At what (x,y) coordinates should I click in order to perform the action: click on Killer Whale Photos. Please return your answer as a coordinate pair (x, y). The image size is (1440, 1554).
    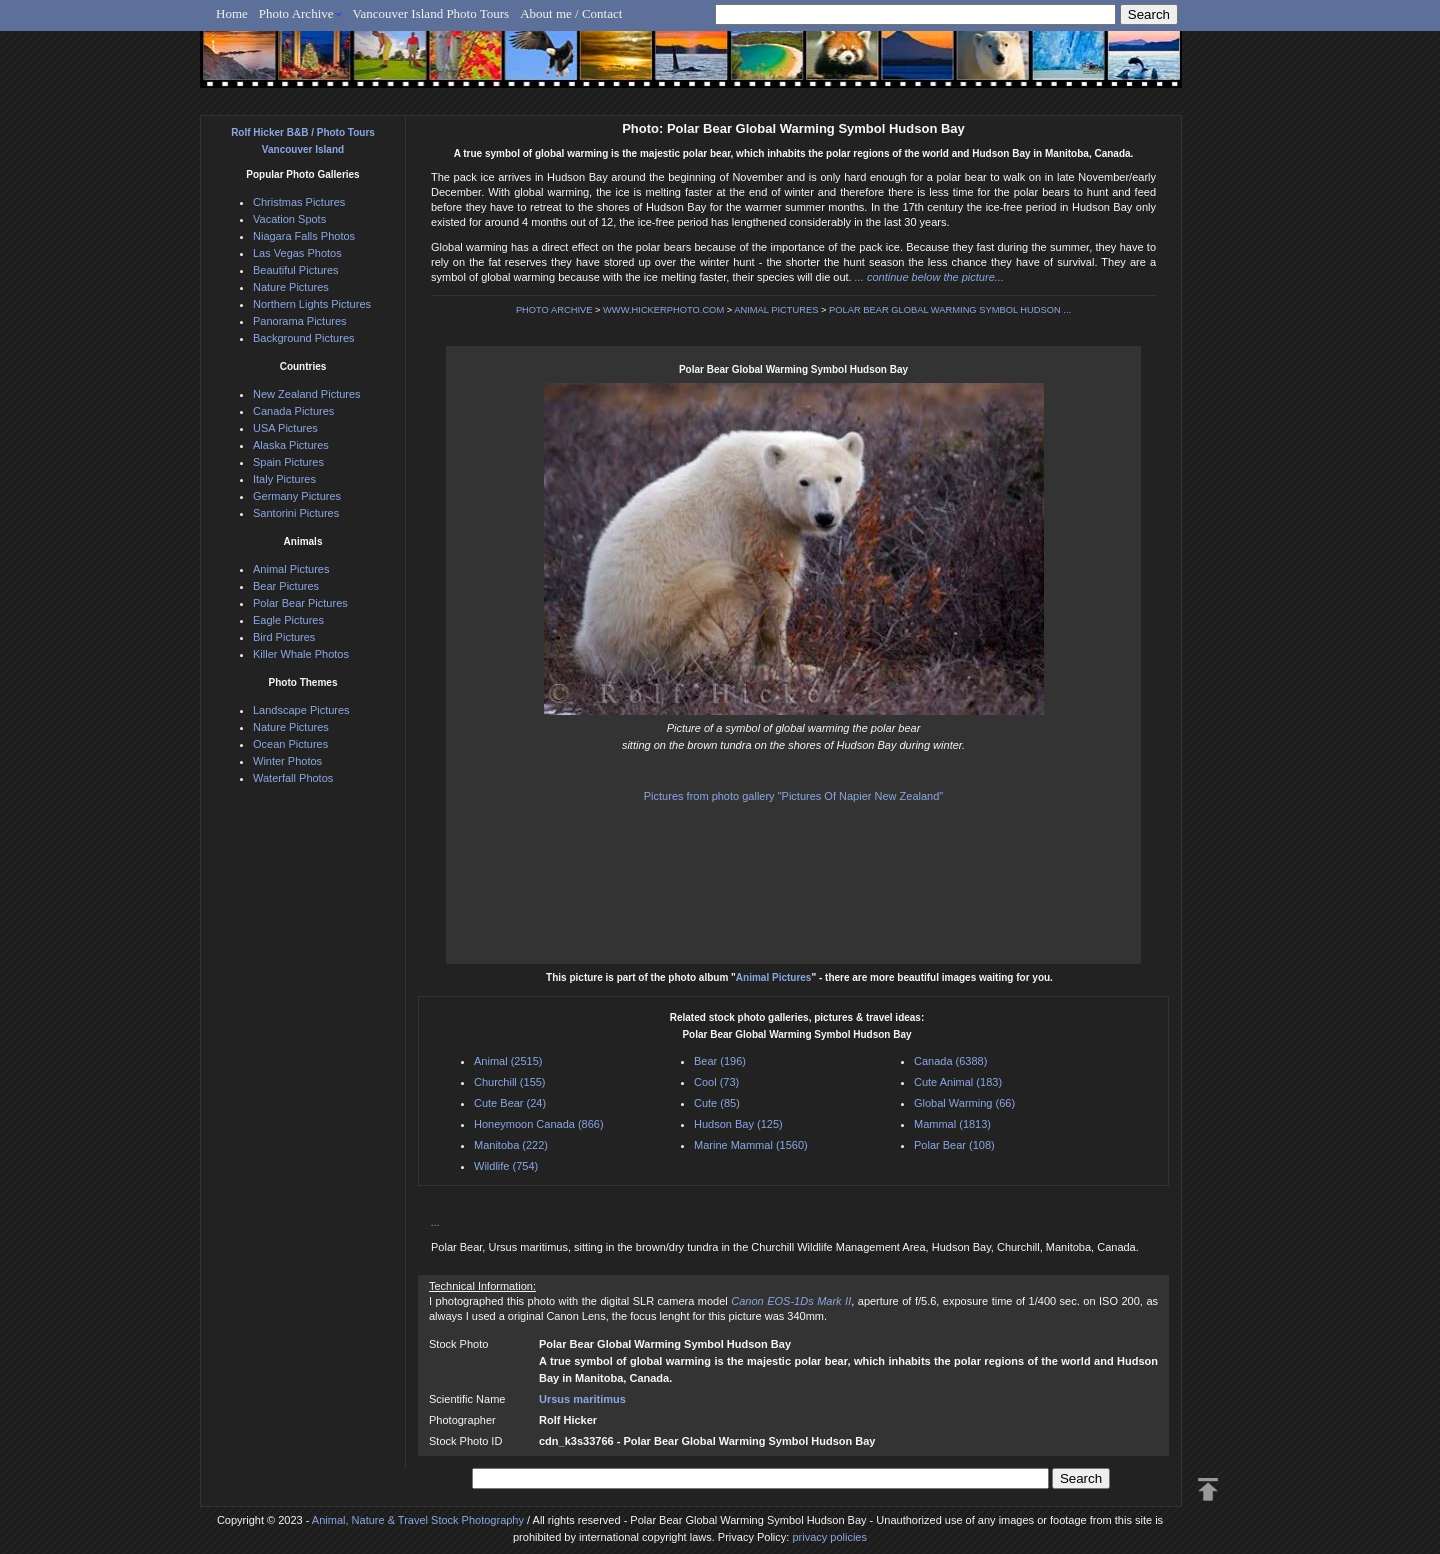
    Looking at the image, I should click on (301, 654).